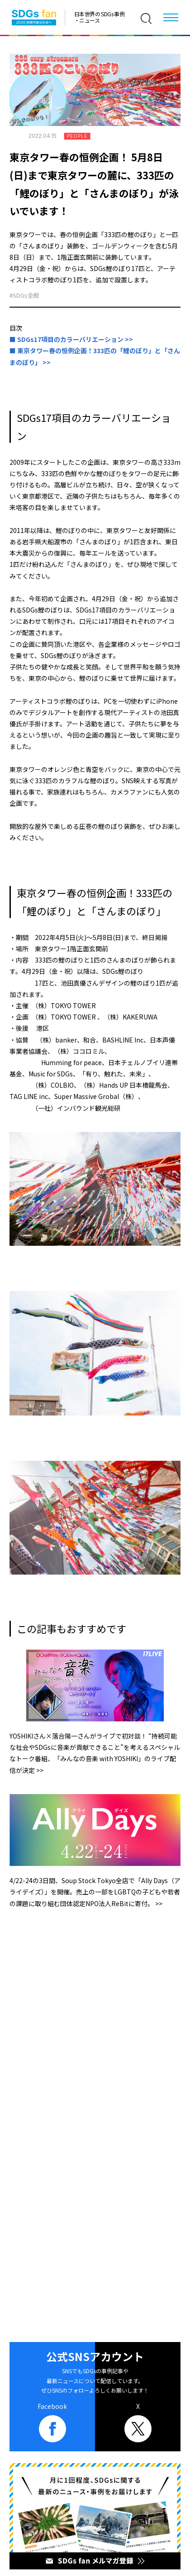 The width and height of the screenshot is (190, 2576). Describe the element at coordinates (95, 1891) in the screenshot. I see `4/22-24の3日間、Soup Stock Tokyo全店で「Ally Days（アライデイズ）」を開催。売上の一部をLGBTQの子どもや若者の課題に取り組む団体認定NPO法人ReBitに寄付。 >>` at that location.